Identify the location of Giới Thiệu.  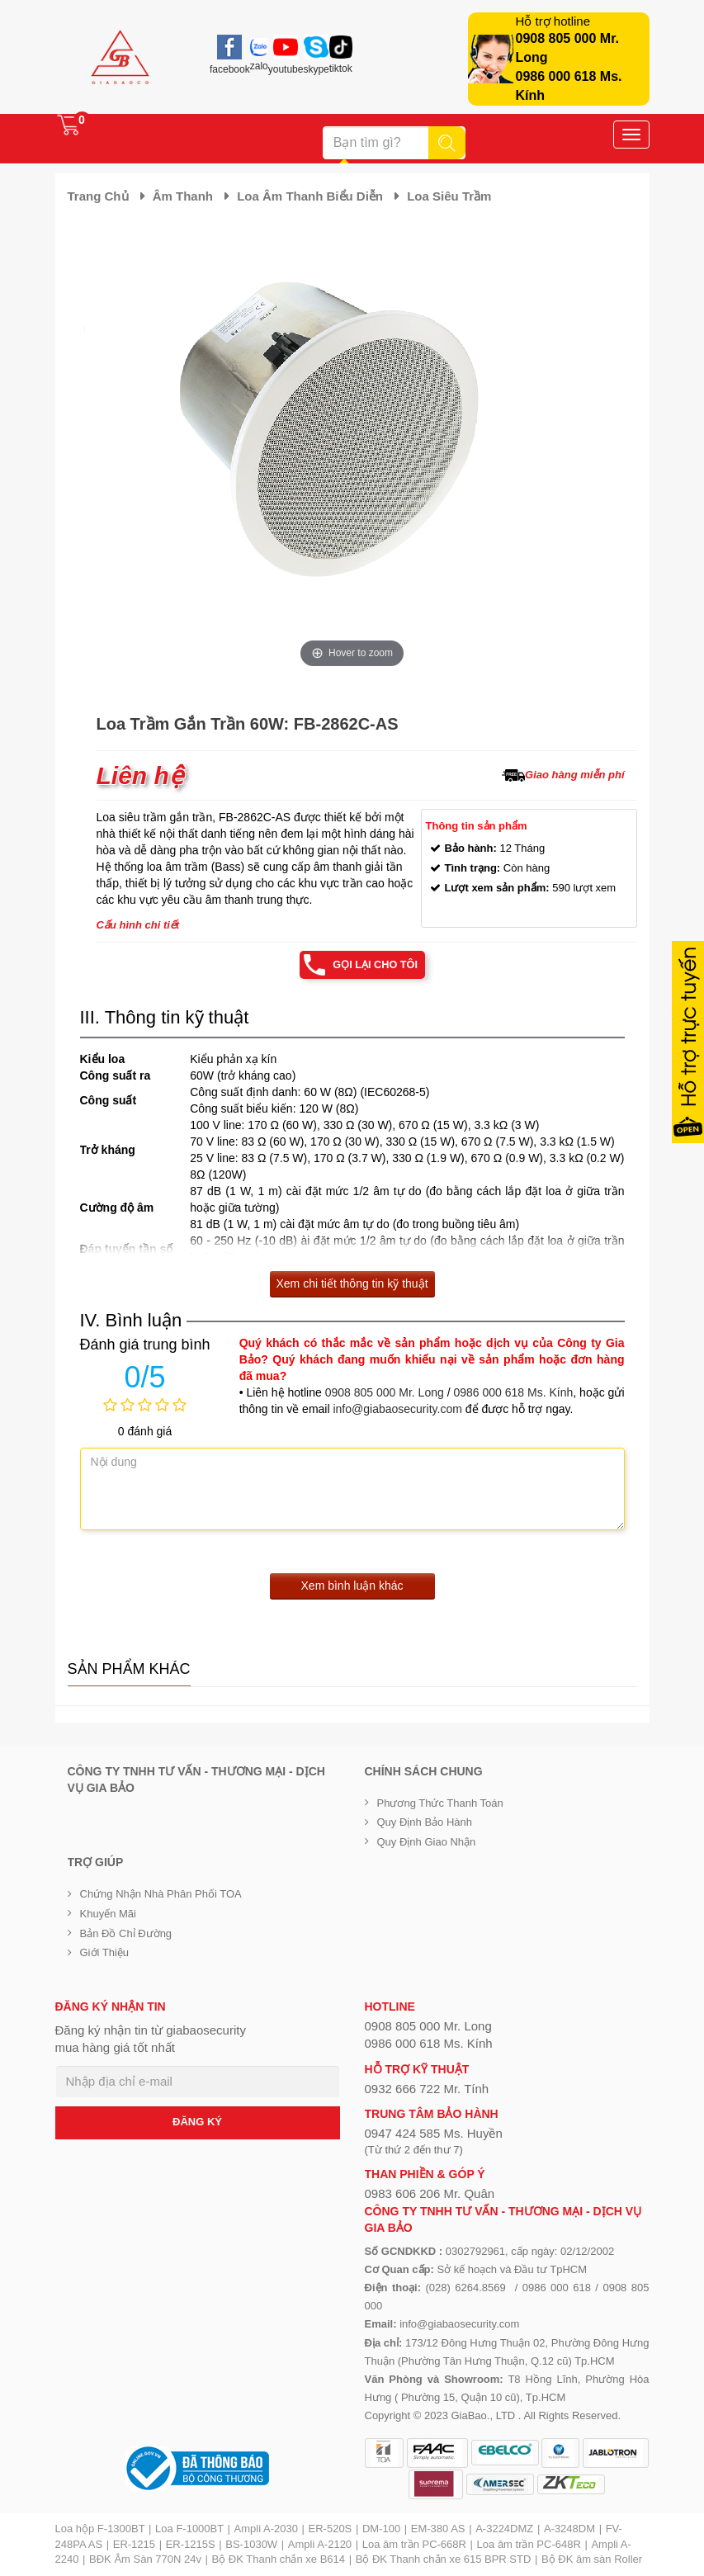
(105, 1953).